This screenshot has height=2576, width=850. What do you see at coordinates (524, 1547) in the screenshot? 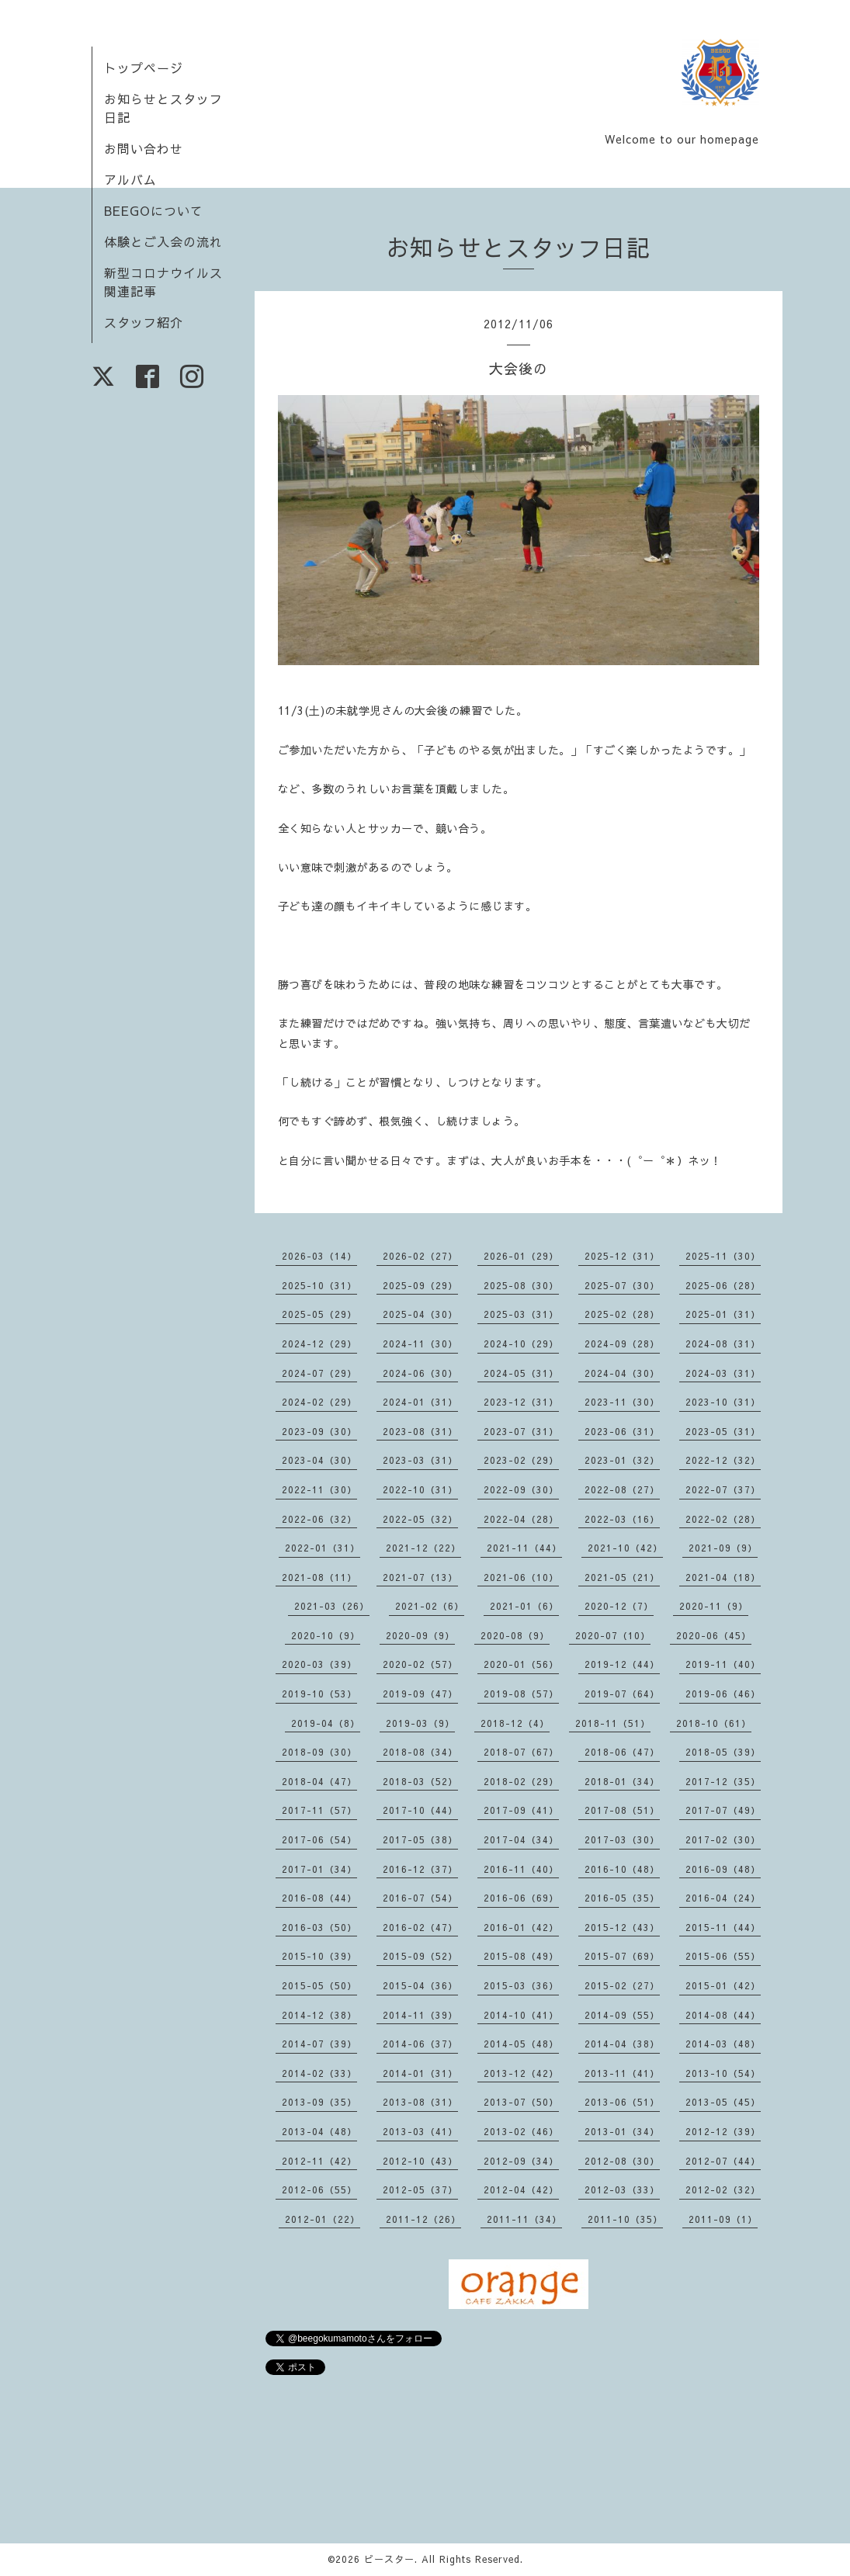
I see `2021-11（44）` at bounding box center [524, 1547].